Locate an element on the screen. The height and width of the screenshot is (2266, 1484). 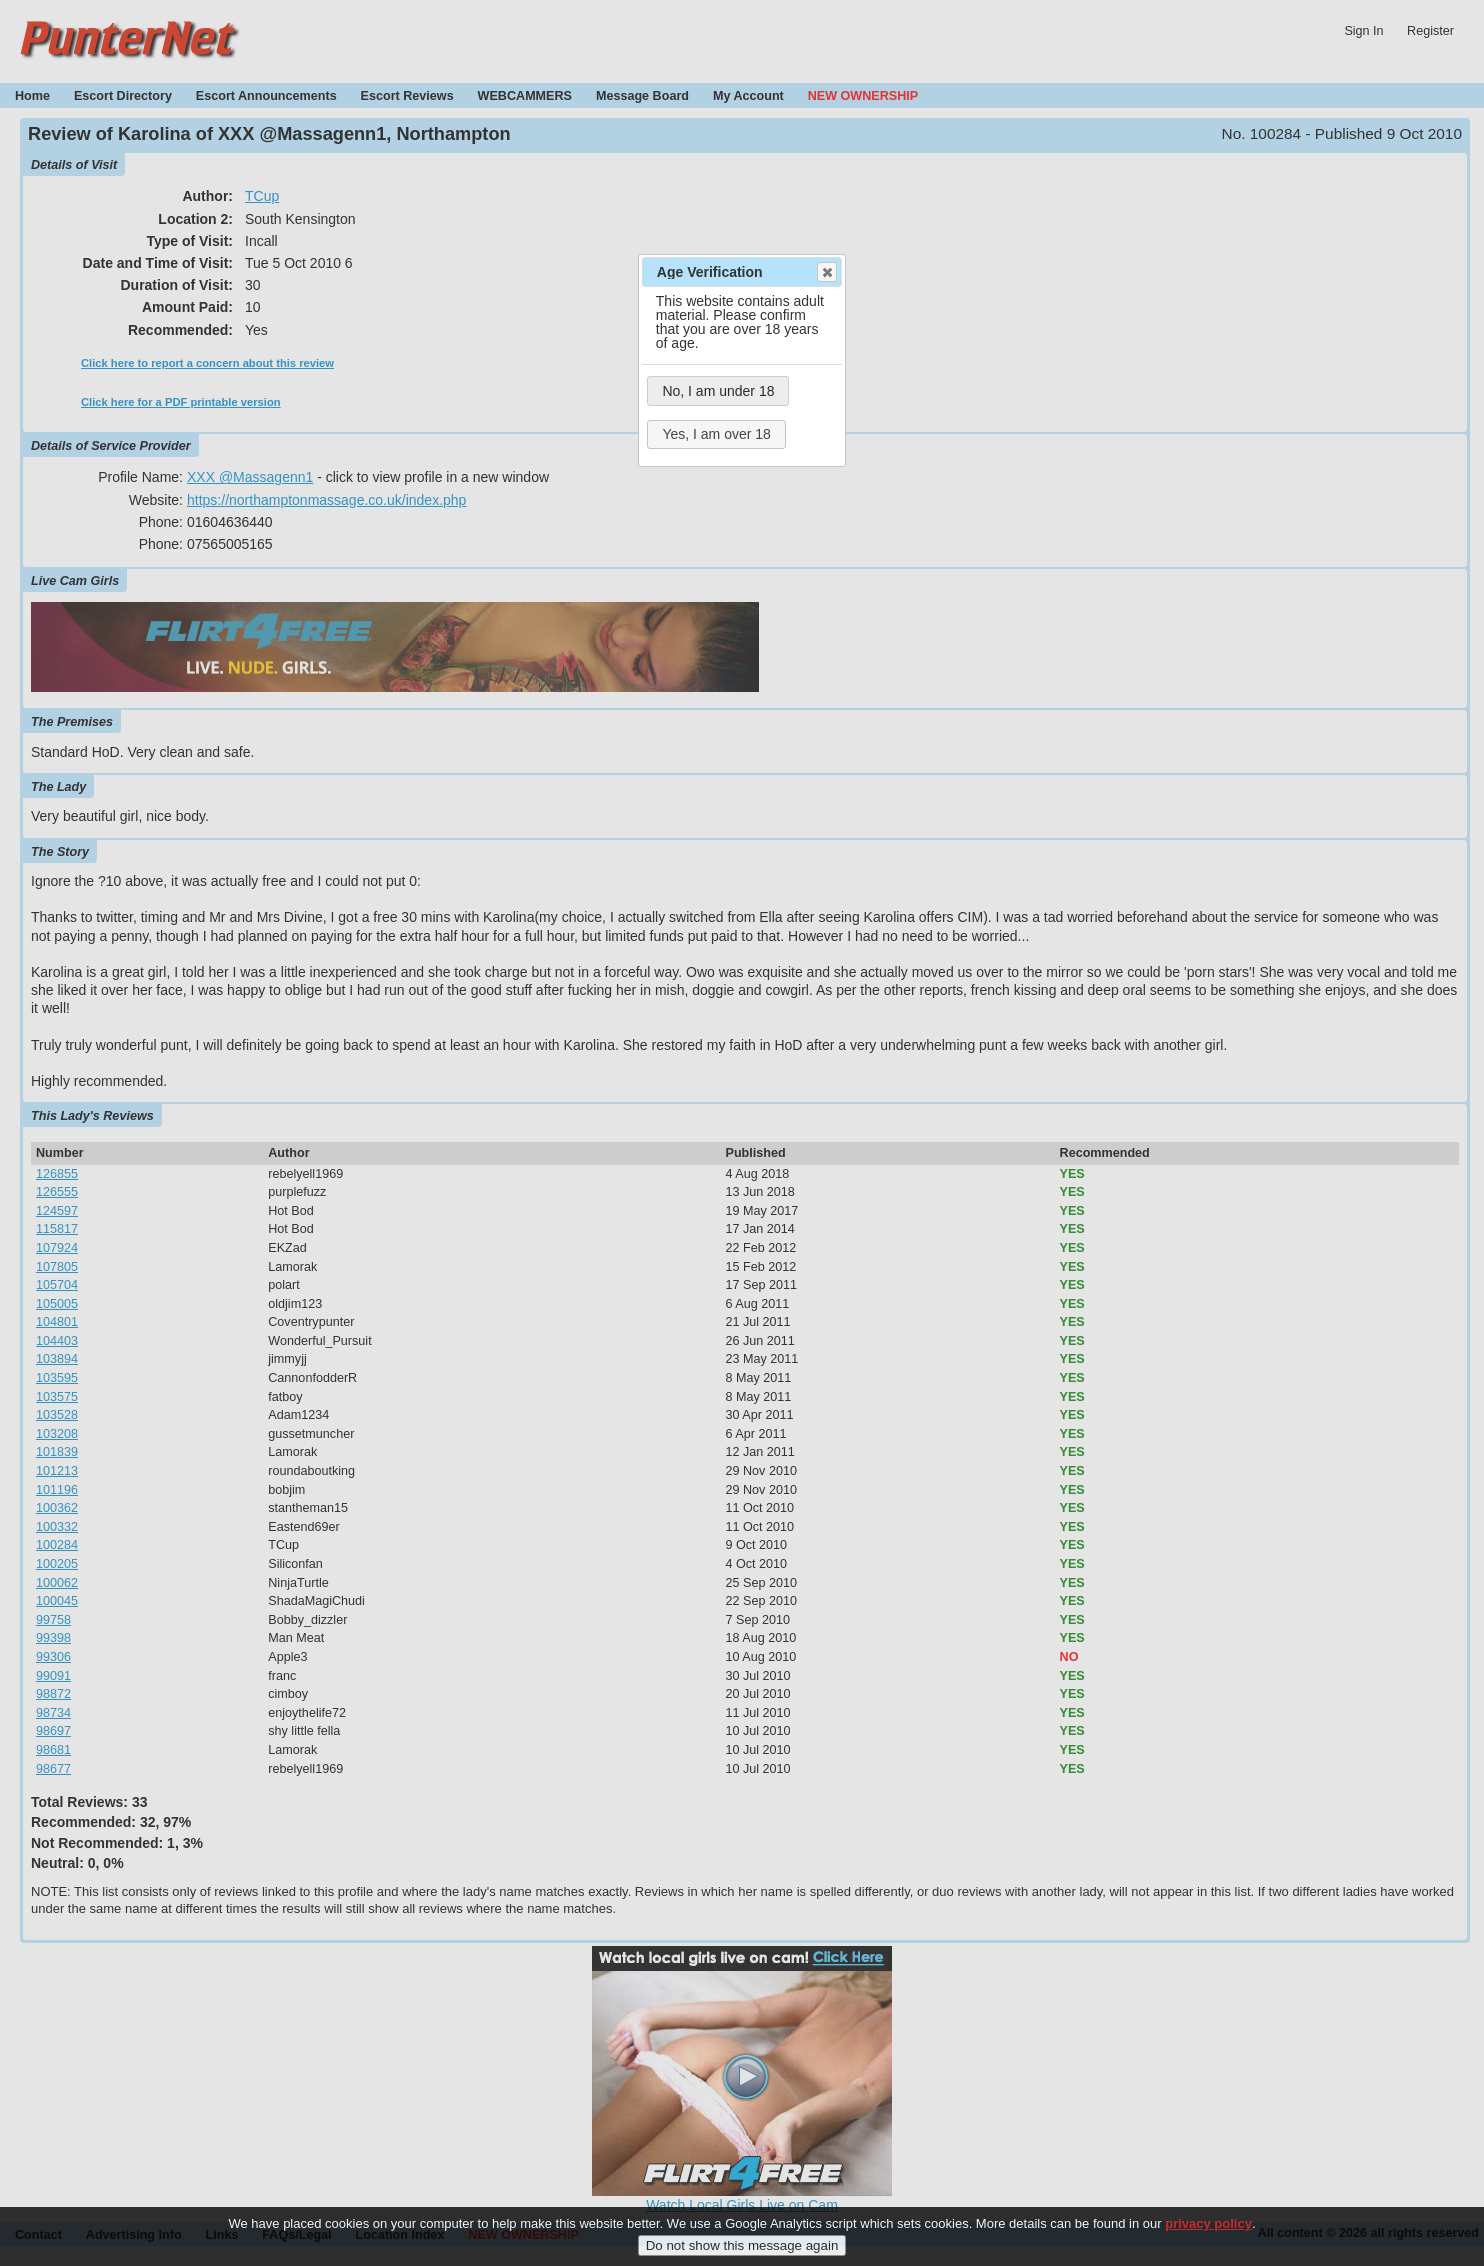
Close is located at coordinates (826, 272).